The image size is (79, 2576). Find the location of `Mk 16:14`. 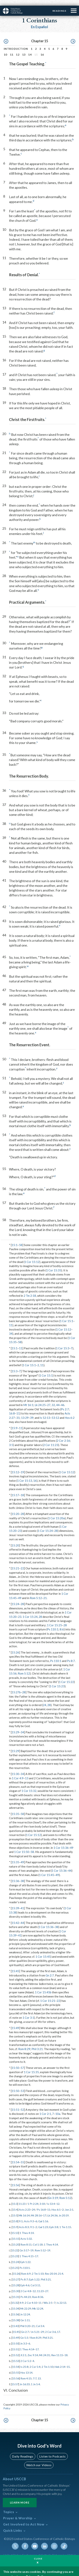

Mk 16:14 is located at coordinates (24, 2209).